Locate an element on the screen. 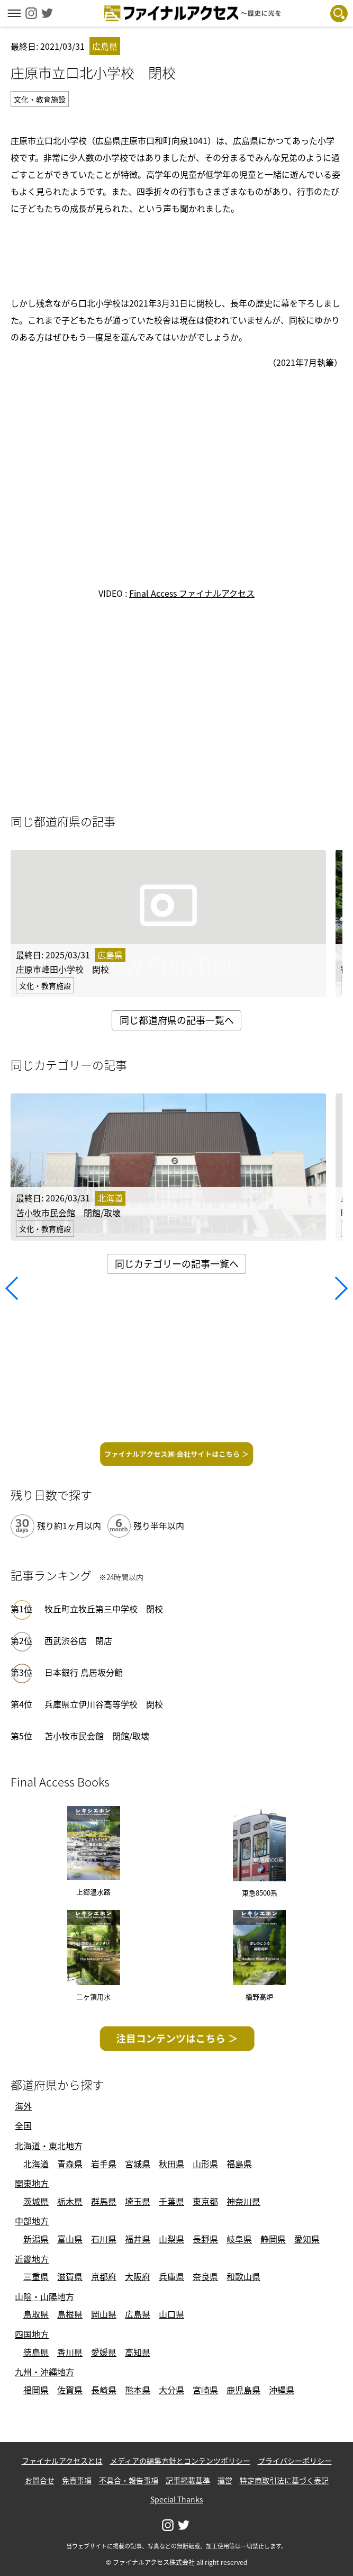 This screenshot has width=353, height=2576. 中部地方 is located at coordinates (32, 2220).